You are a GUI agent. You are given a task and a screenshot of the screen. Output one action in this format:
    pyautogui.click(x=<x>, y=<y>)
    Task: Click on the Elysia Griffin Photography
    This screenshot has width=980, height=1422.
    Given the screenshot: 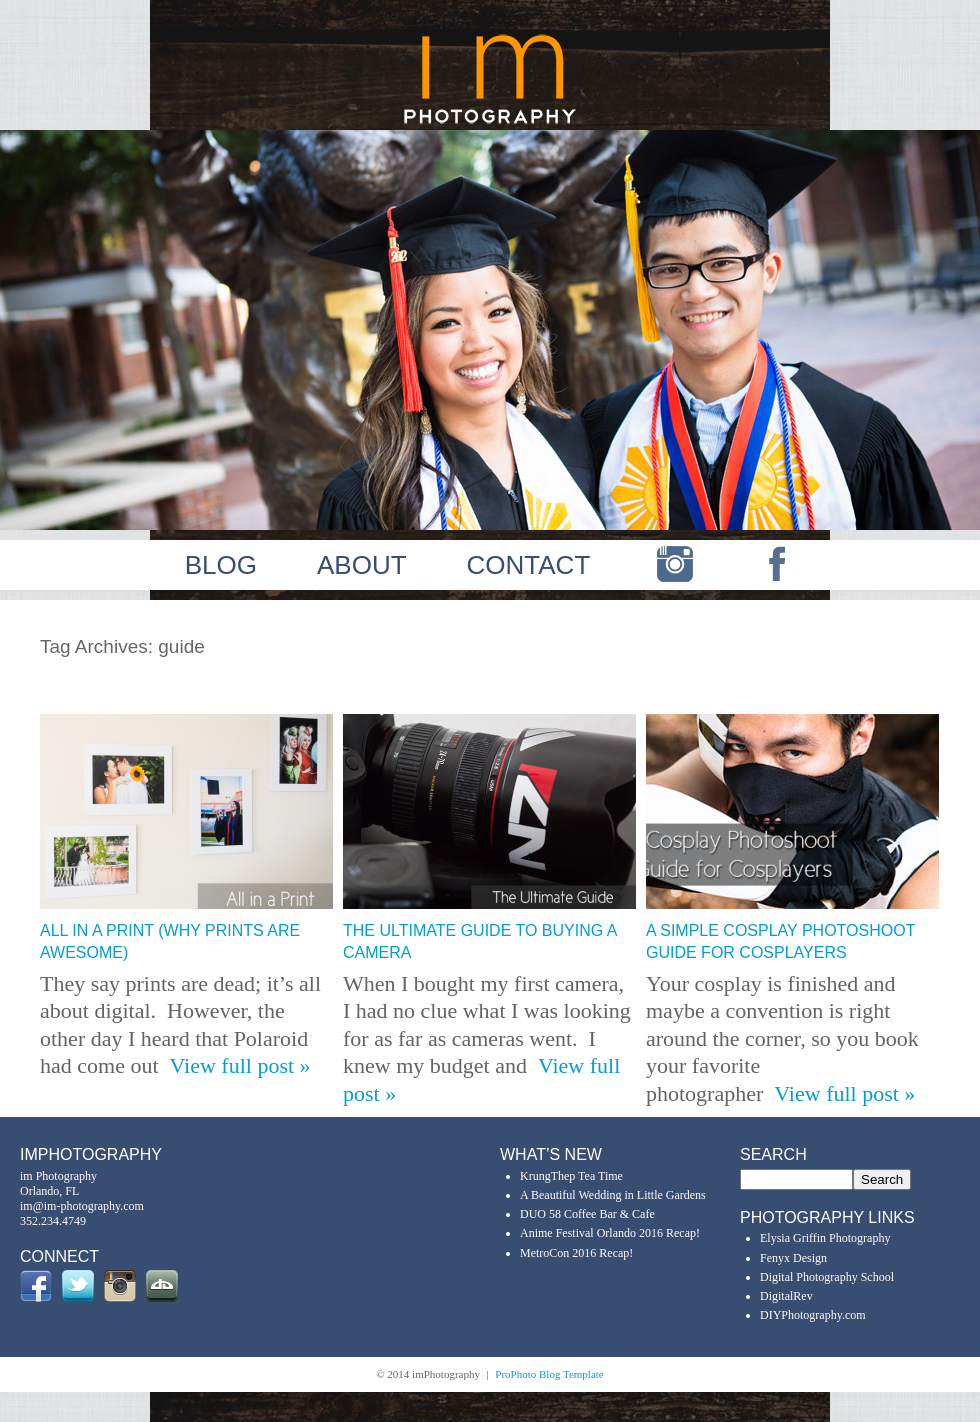 What is the action you would take?
    pyautogui.click(x=825, y=1238)
    